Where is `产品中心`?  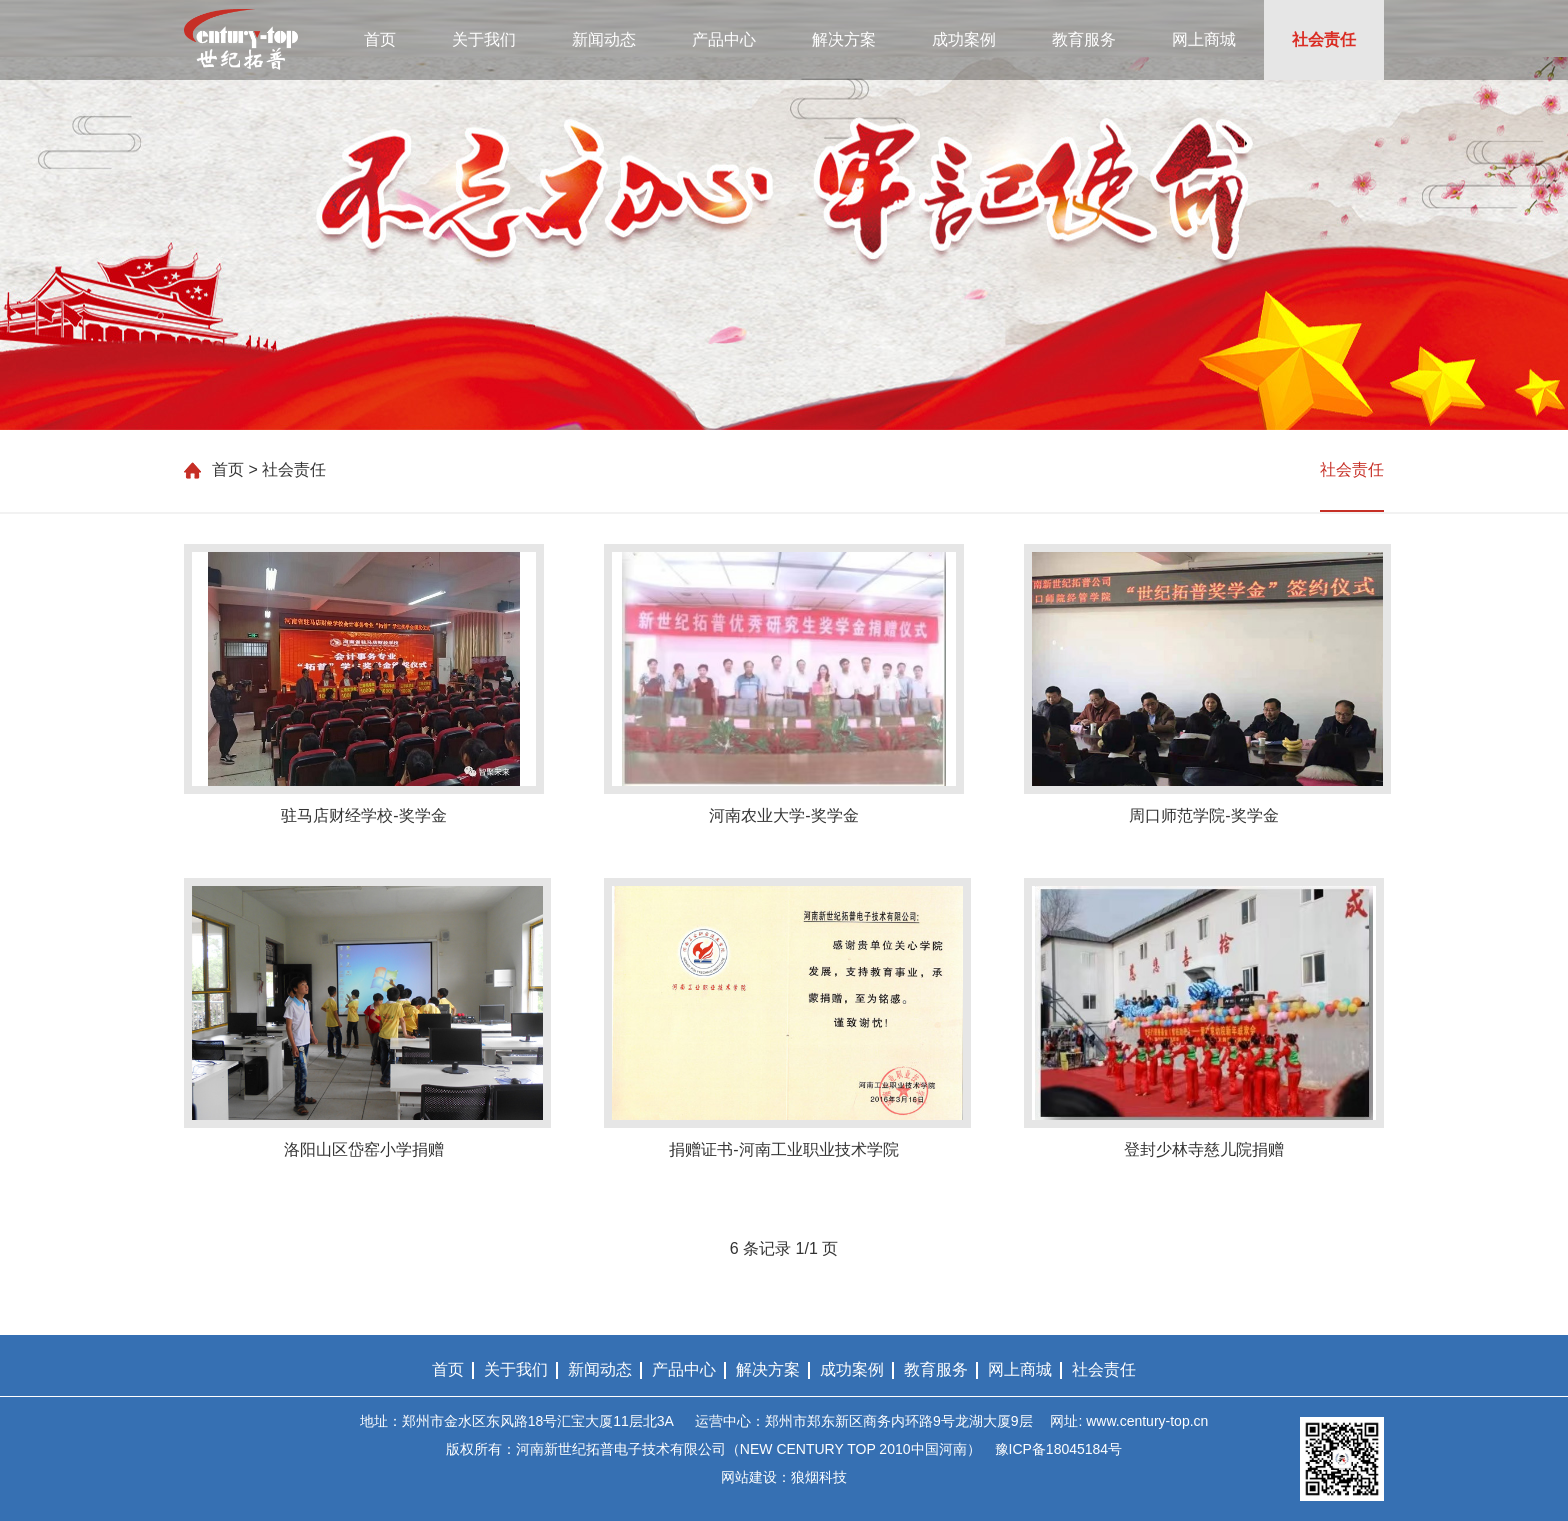 产品中心 is located at coordinates (724, 39).